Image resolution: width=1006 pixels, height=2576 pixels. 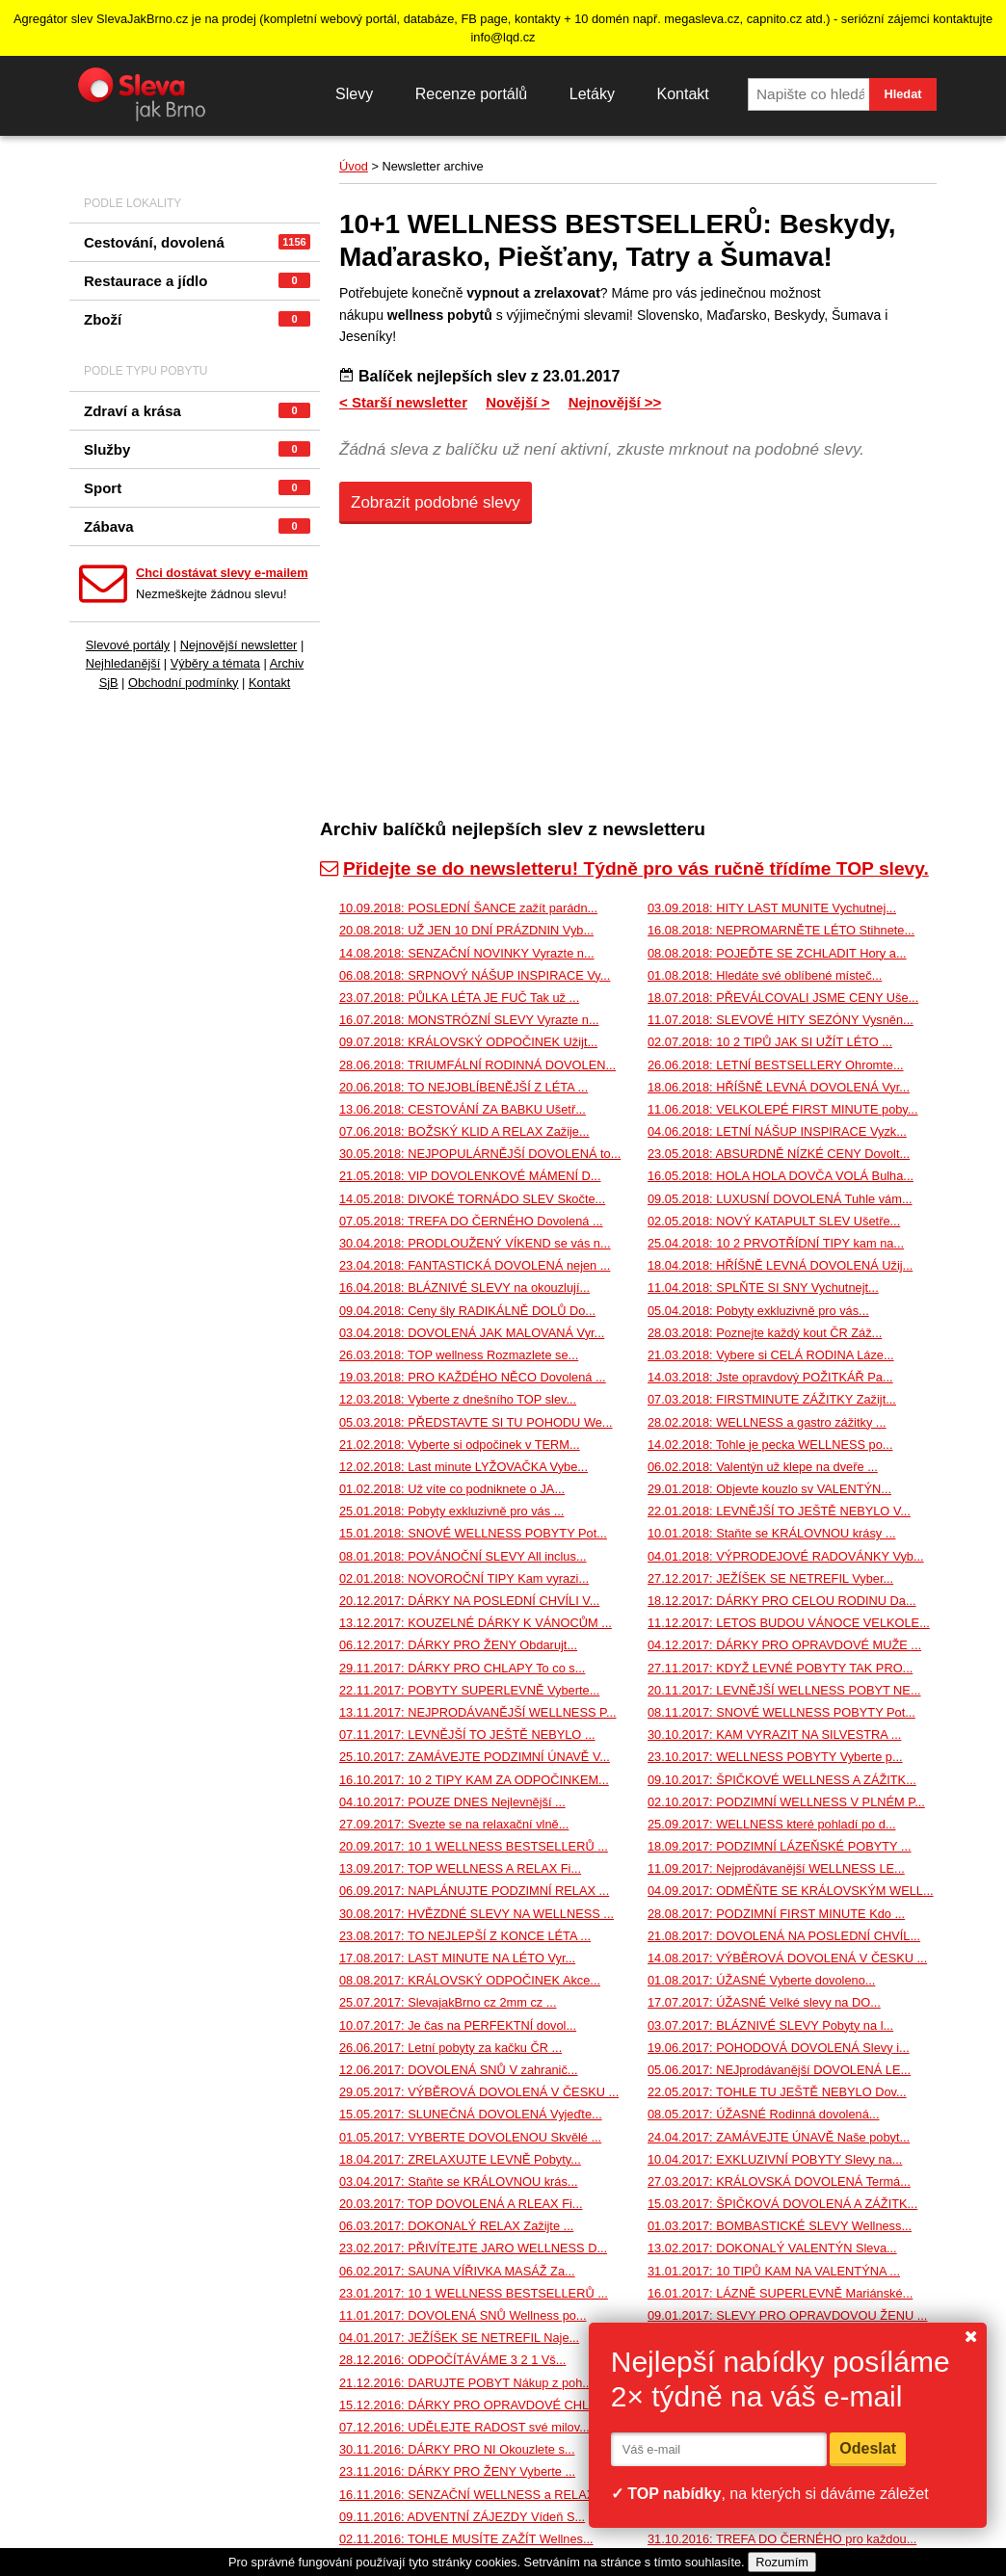 What do you see at coordinates (471, 94) in the screenshot?
I see `Recenze portálů` at bounding box center [471, 94].